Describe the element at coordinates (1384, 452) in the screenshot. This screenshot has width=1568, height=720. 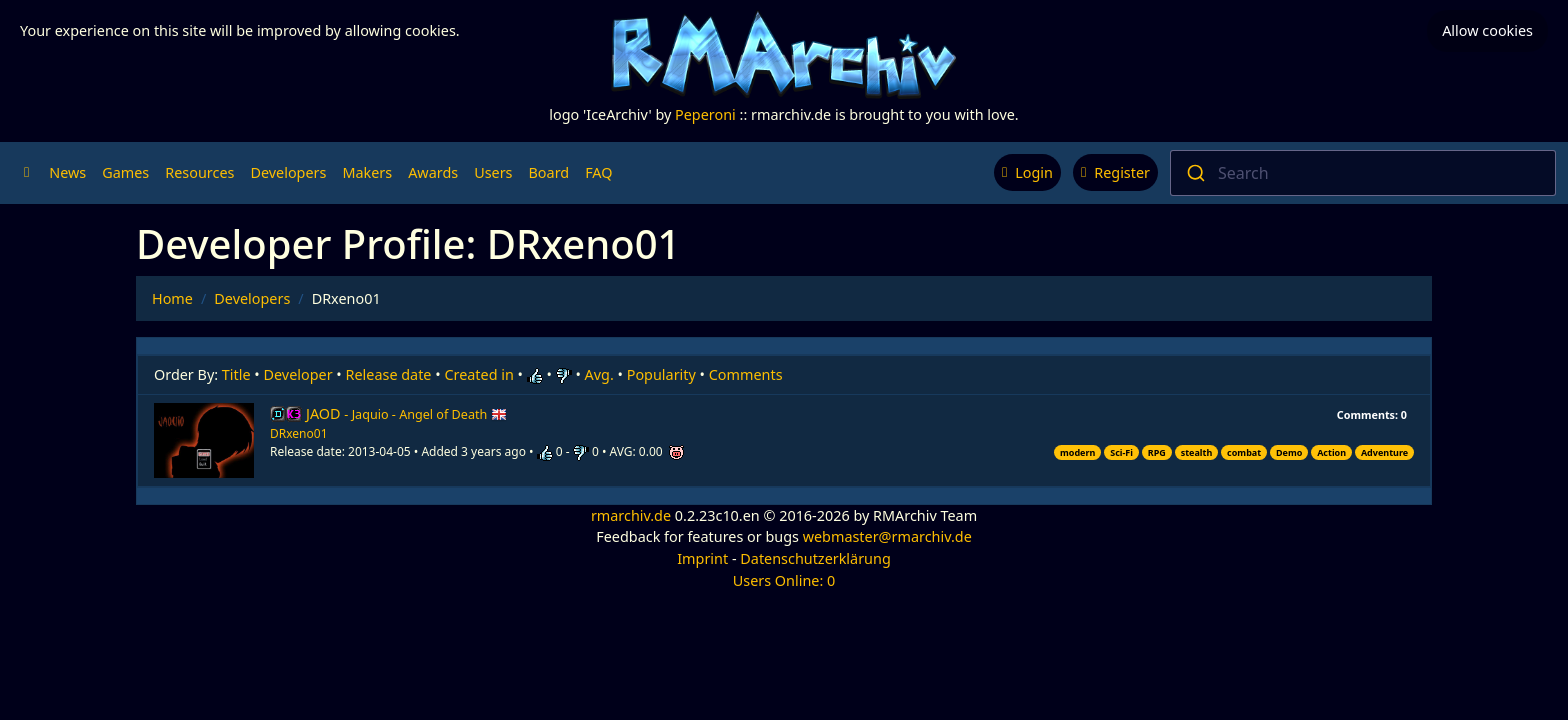
I see `Adventure` at that location.